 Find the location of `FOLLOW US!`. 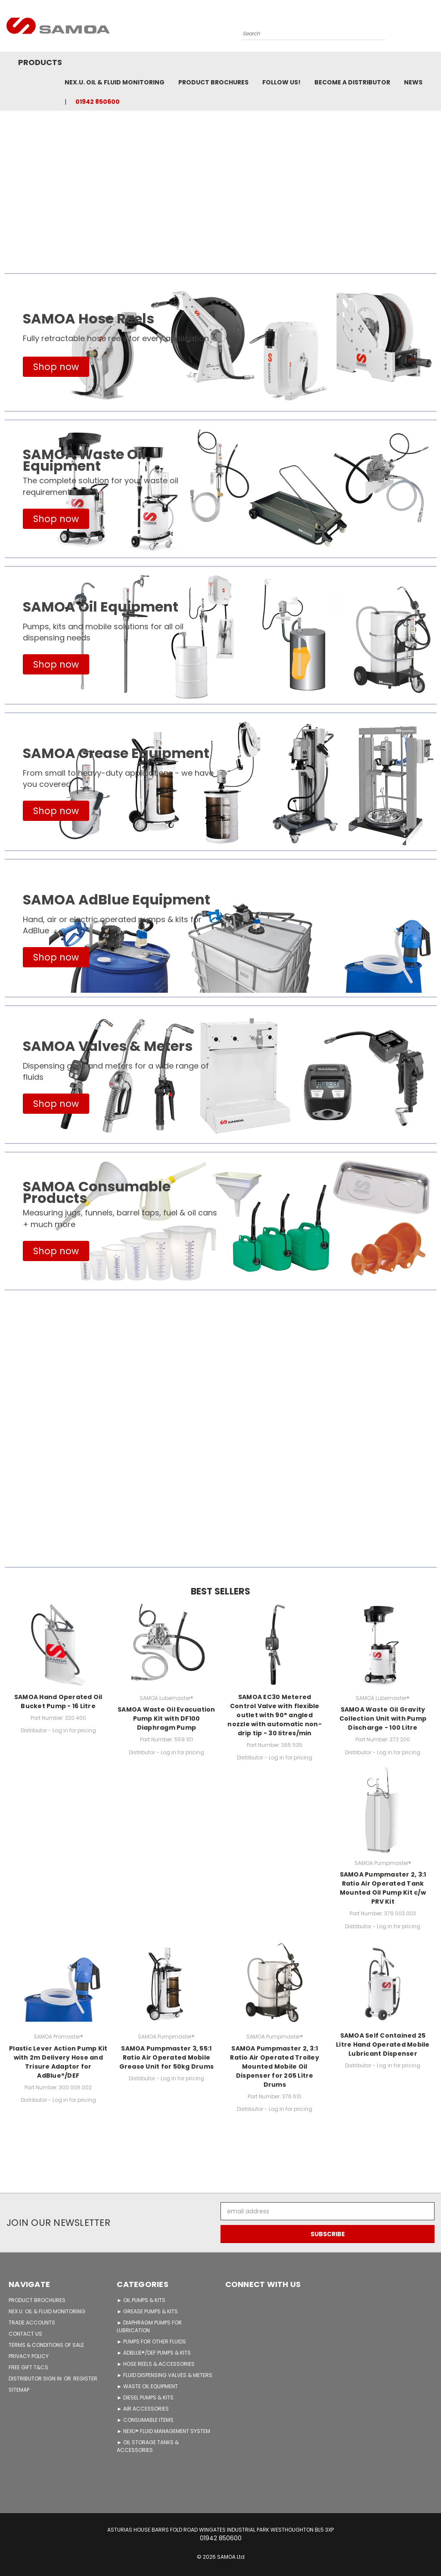

FOLLOW US! is located at coordinates (281, 82).